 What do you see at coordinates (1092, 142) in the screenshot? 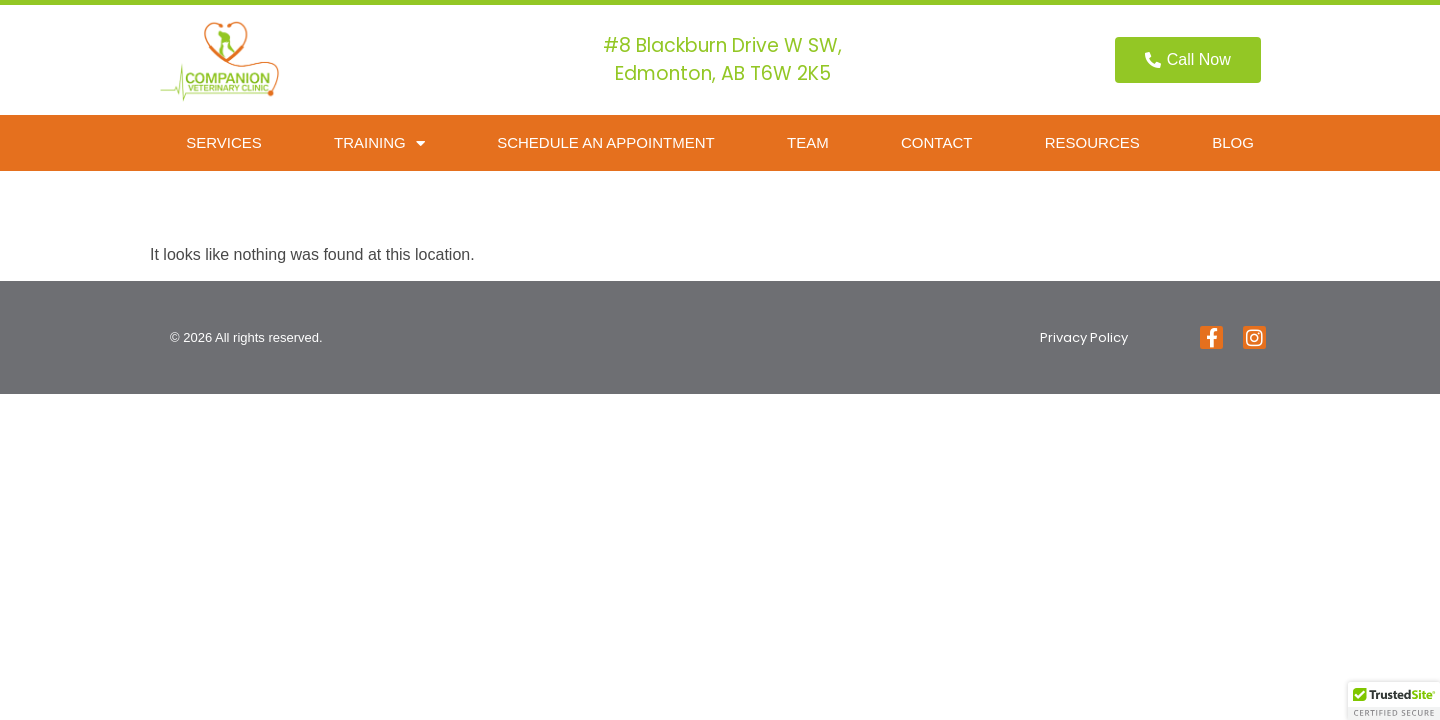
I see `Resources` at bounding box center [1092, 142].